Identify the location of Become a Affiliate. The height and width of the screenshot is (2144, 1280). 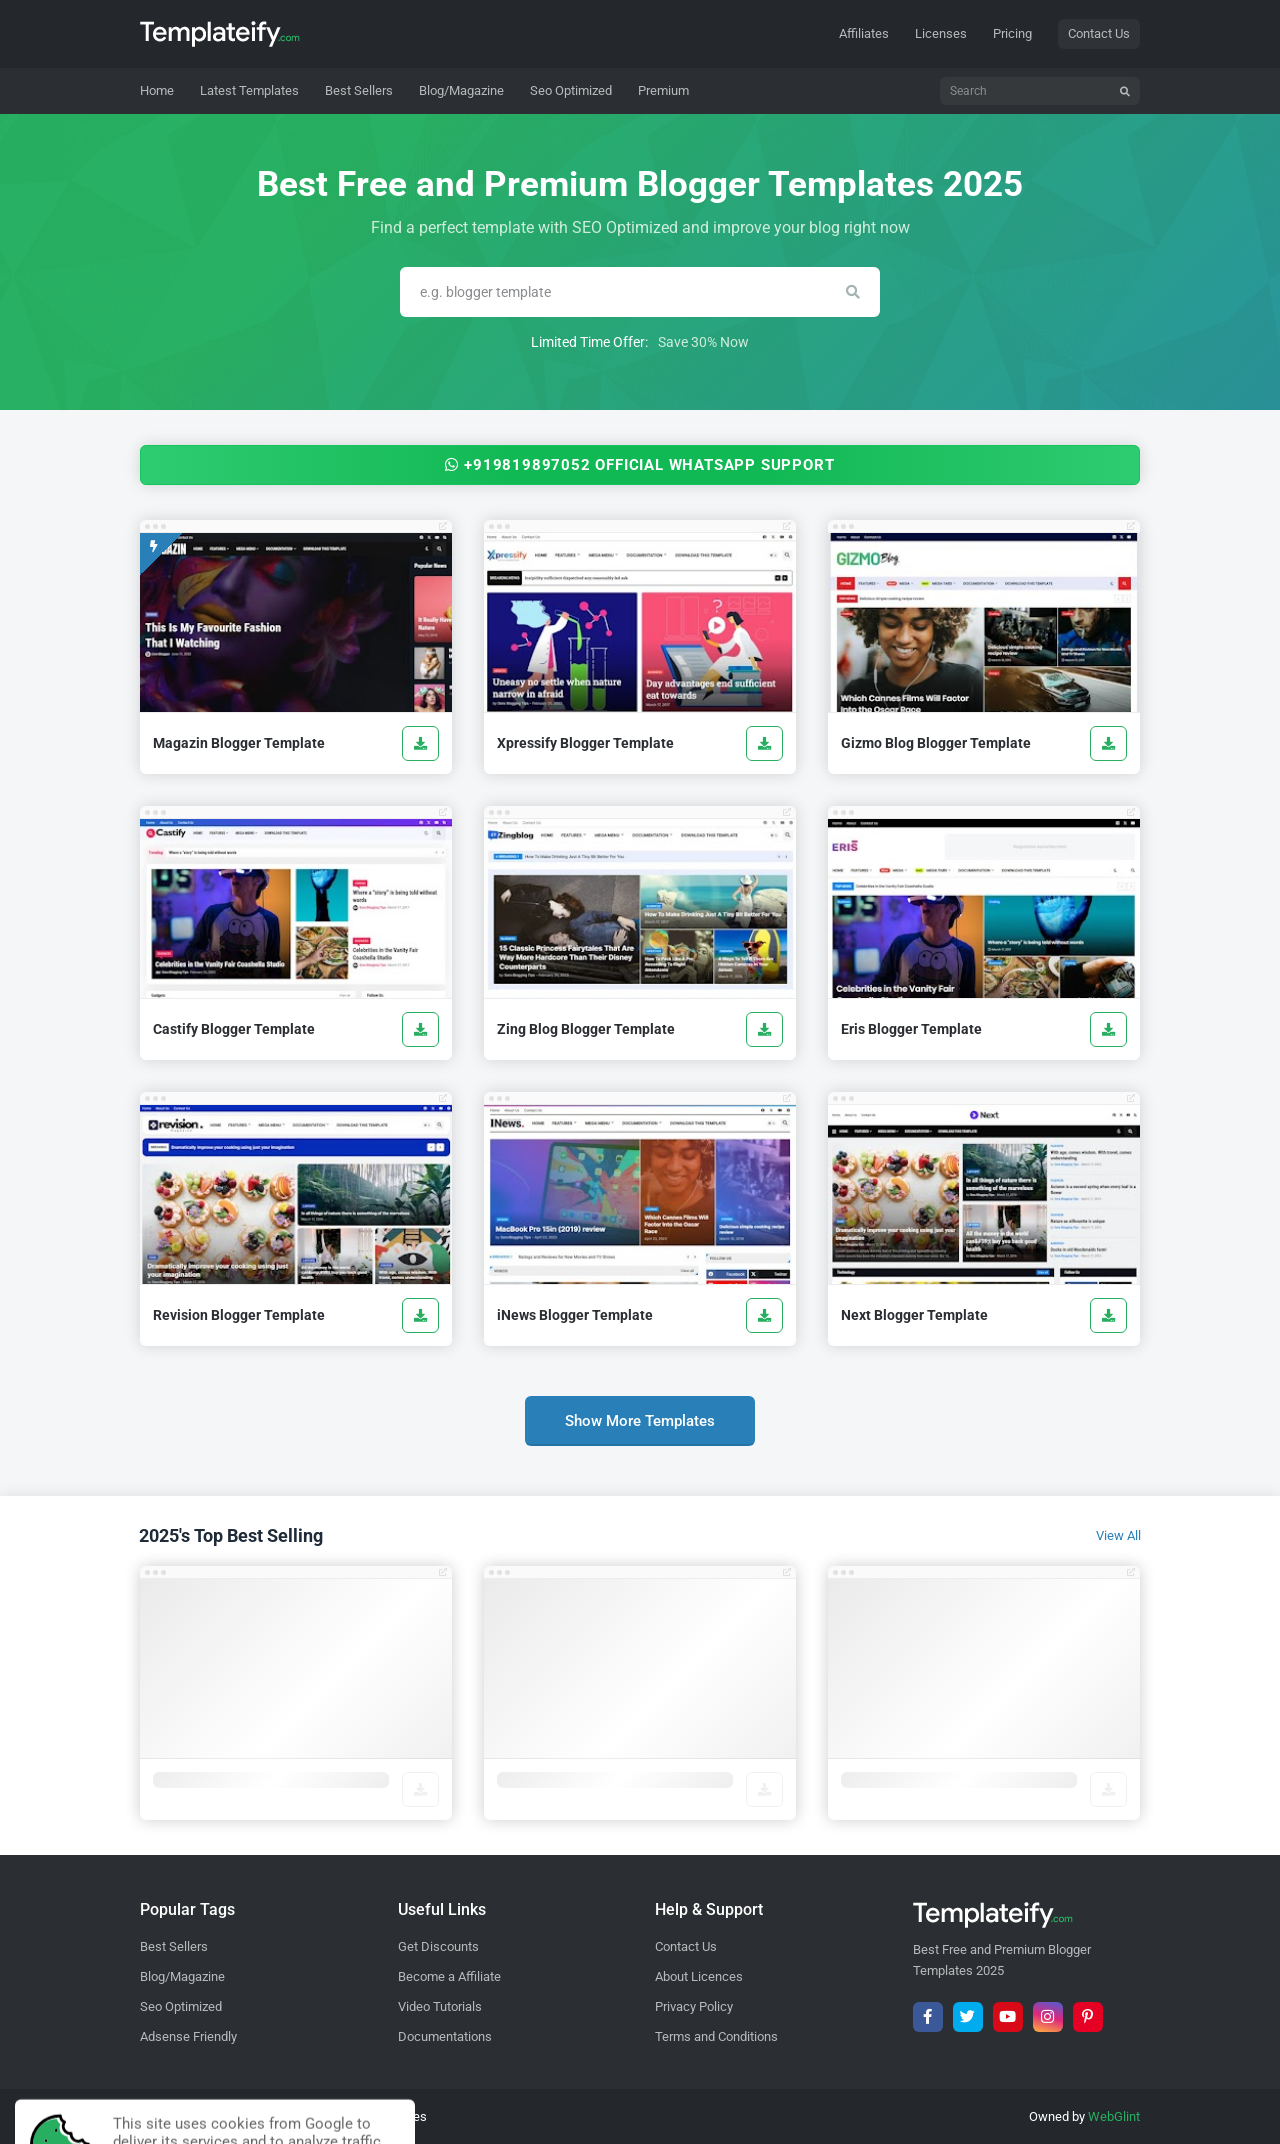
(449, 1976).